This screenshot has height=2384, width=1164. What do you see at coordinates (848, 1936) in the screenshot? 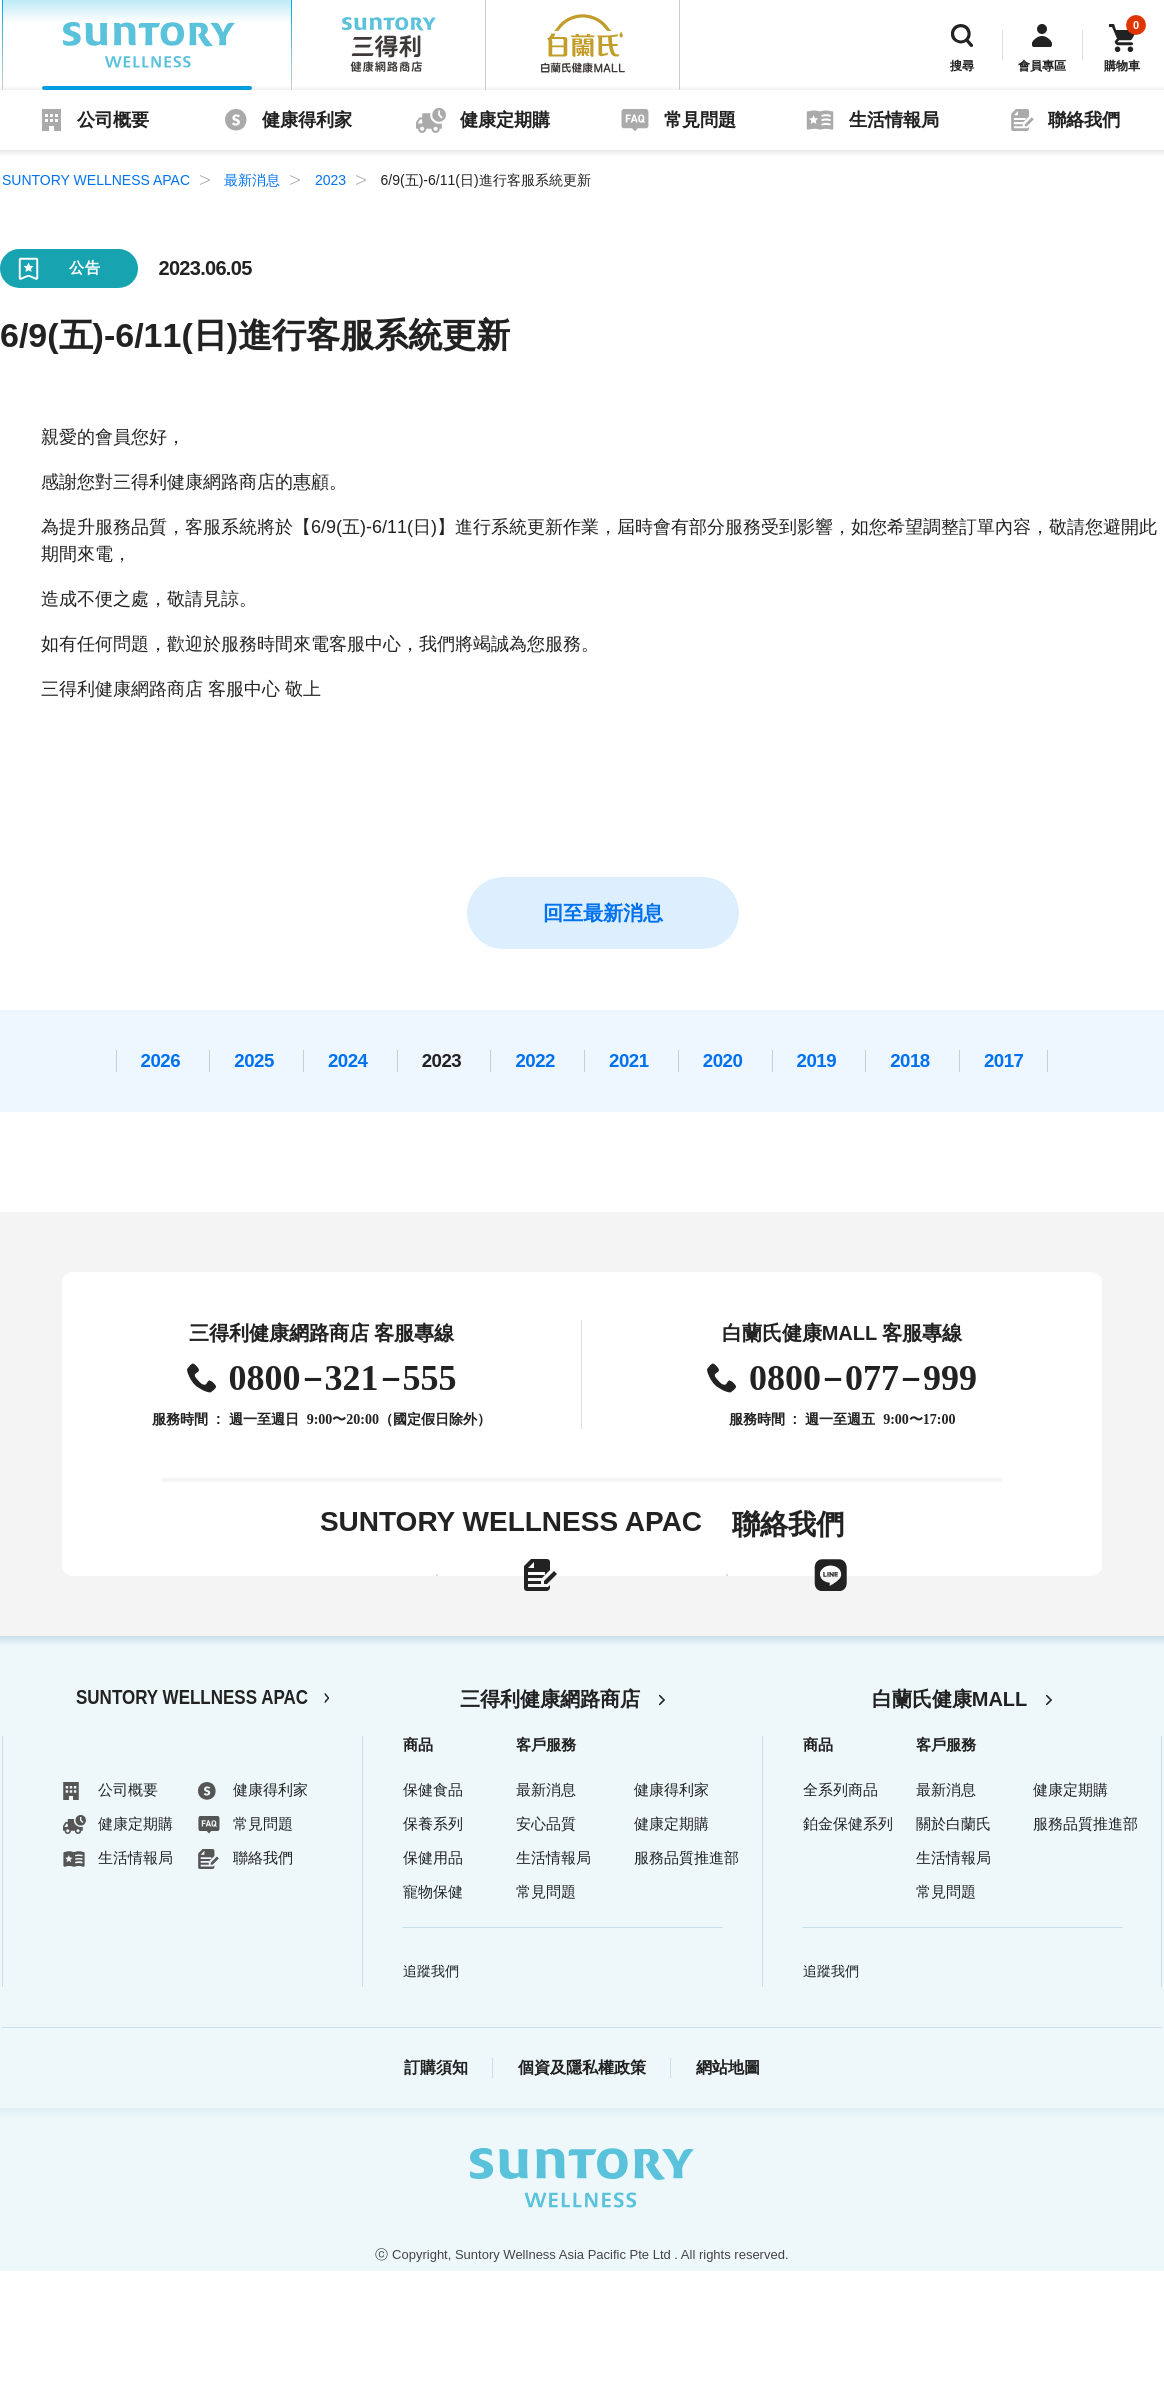
I see `鉑金保健系列` at bounding box center [848, 1936].